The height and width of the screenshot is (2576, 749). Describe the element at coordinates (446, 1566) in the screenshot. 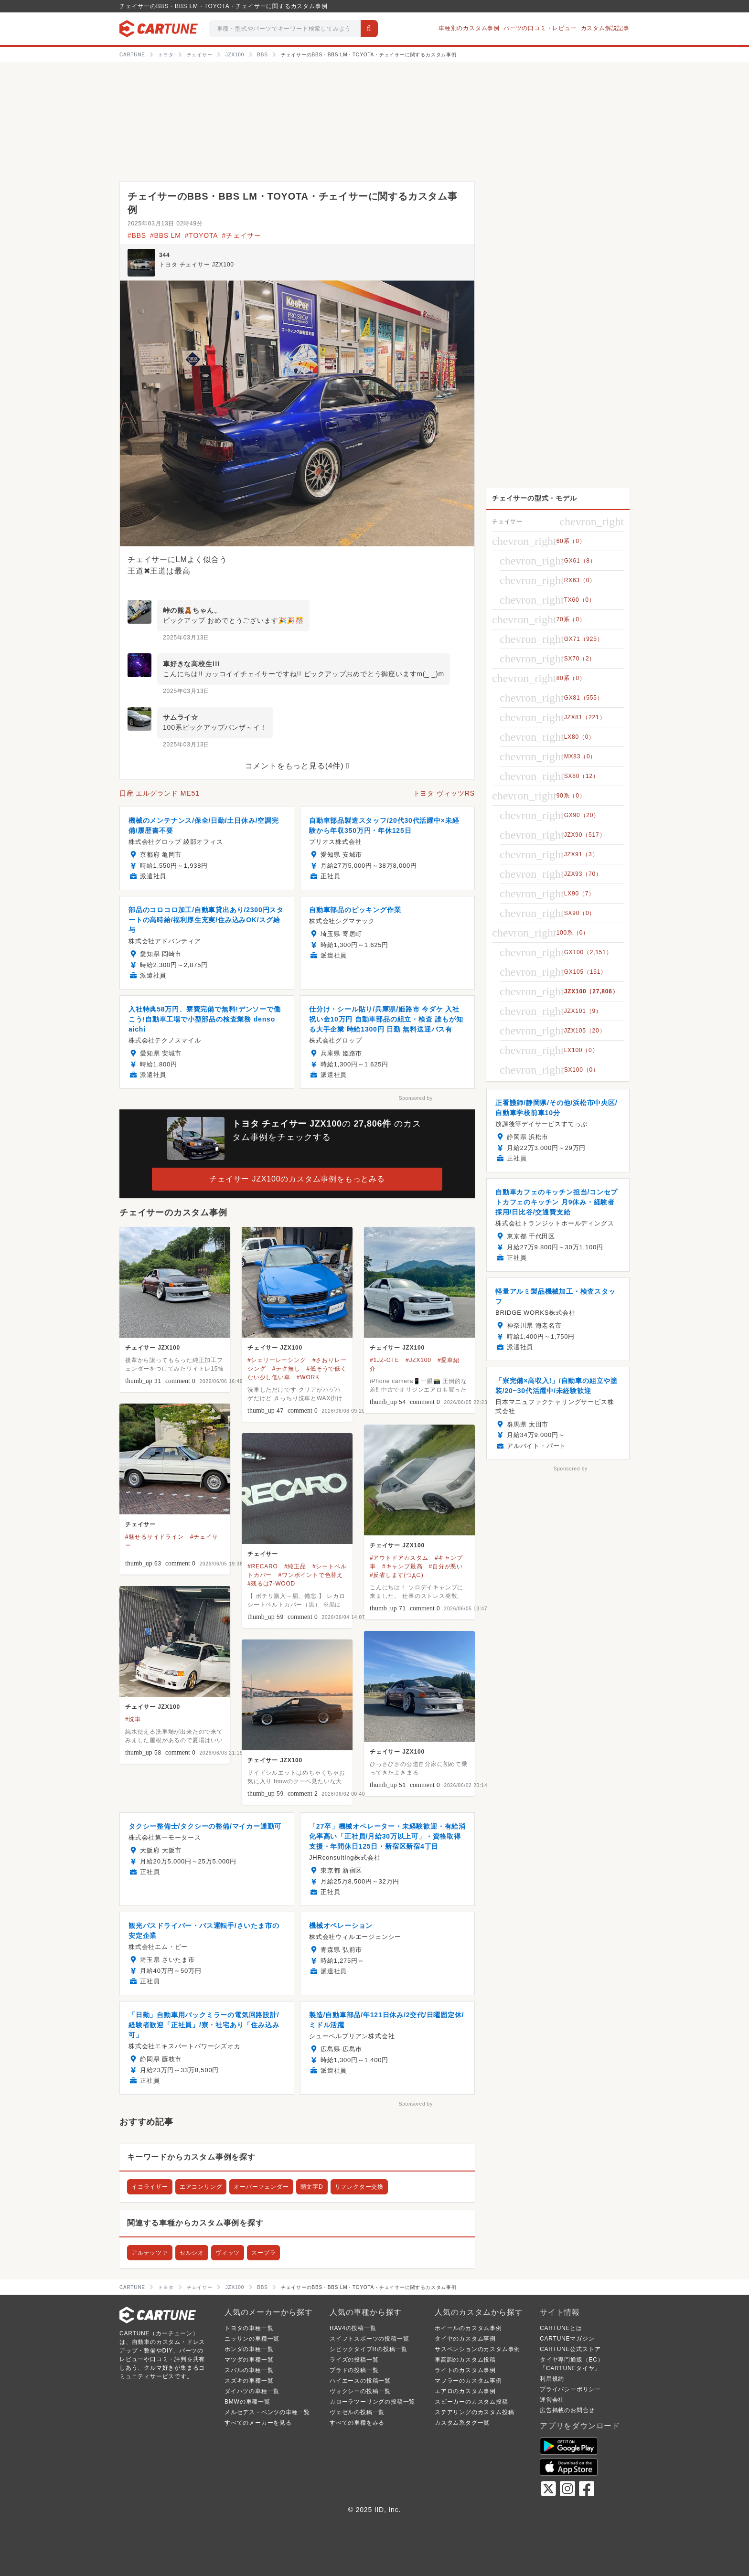

I see `#自分が悪い` at that location.